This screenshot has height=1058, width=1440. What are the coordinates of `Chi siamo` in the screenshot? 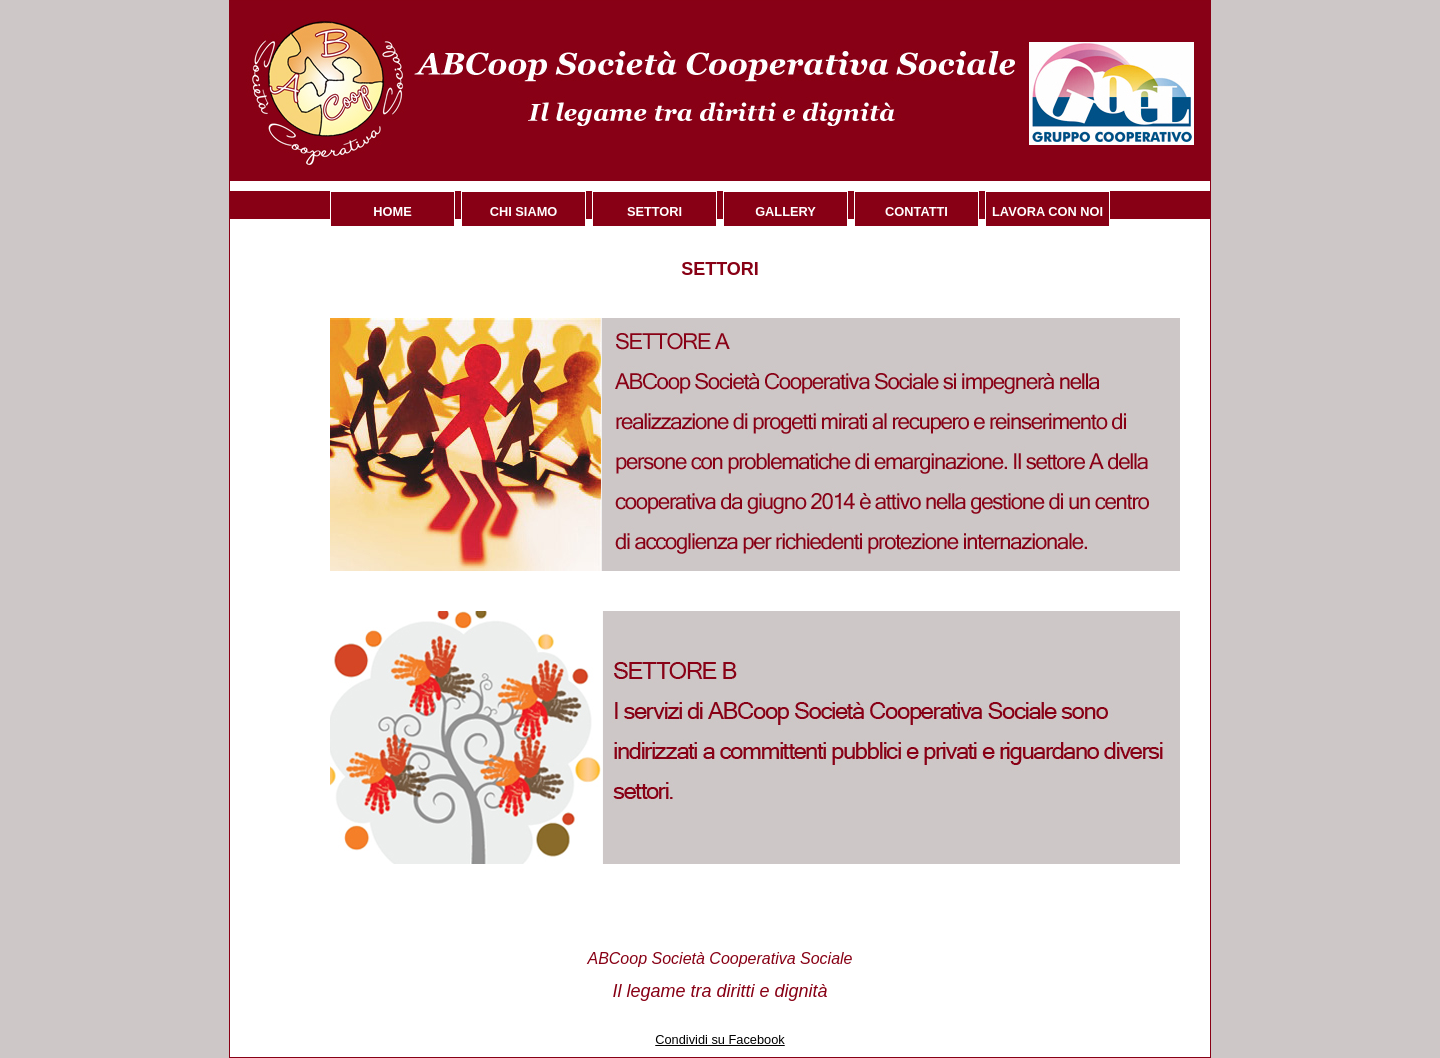 It's located at (524, 211).